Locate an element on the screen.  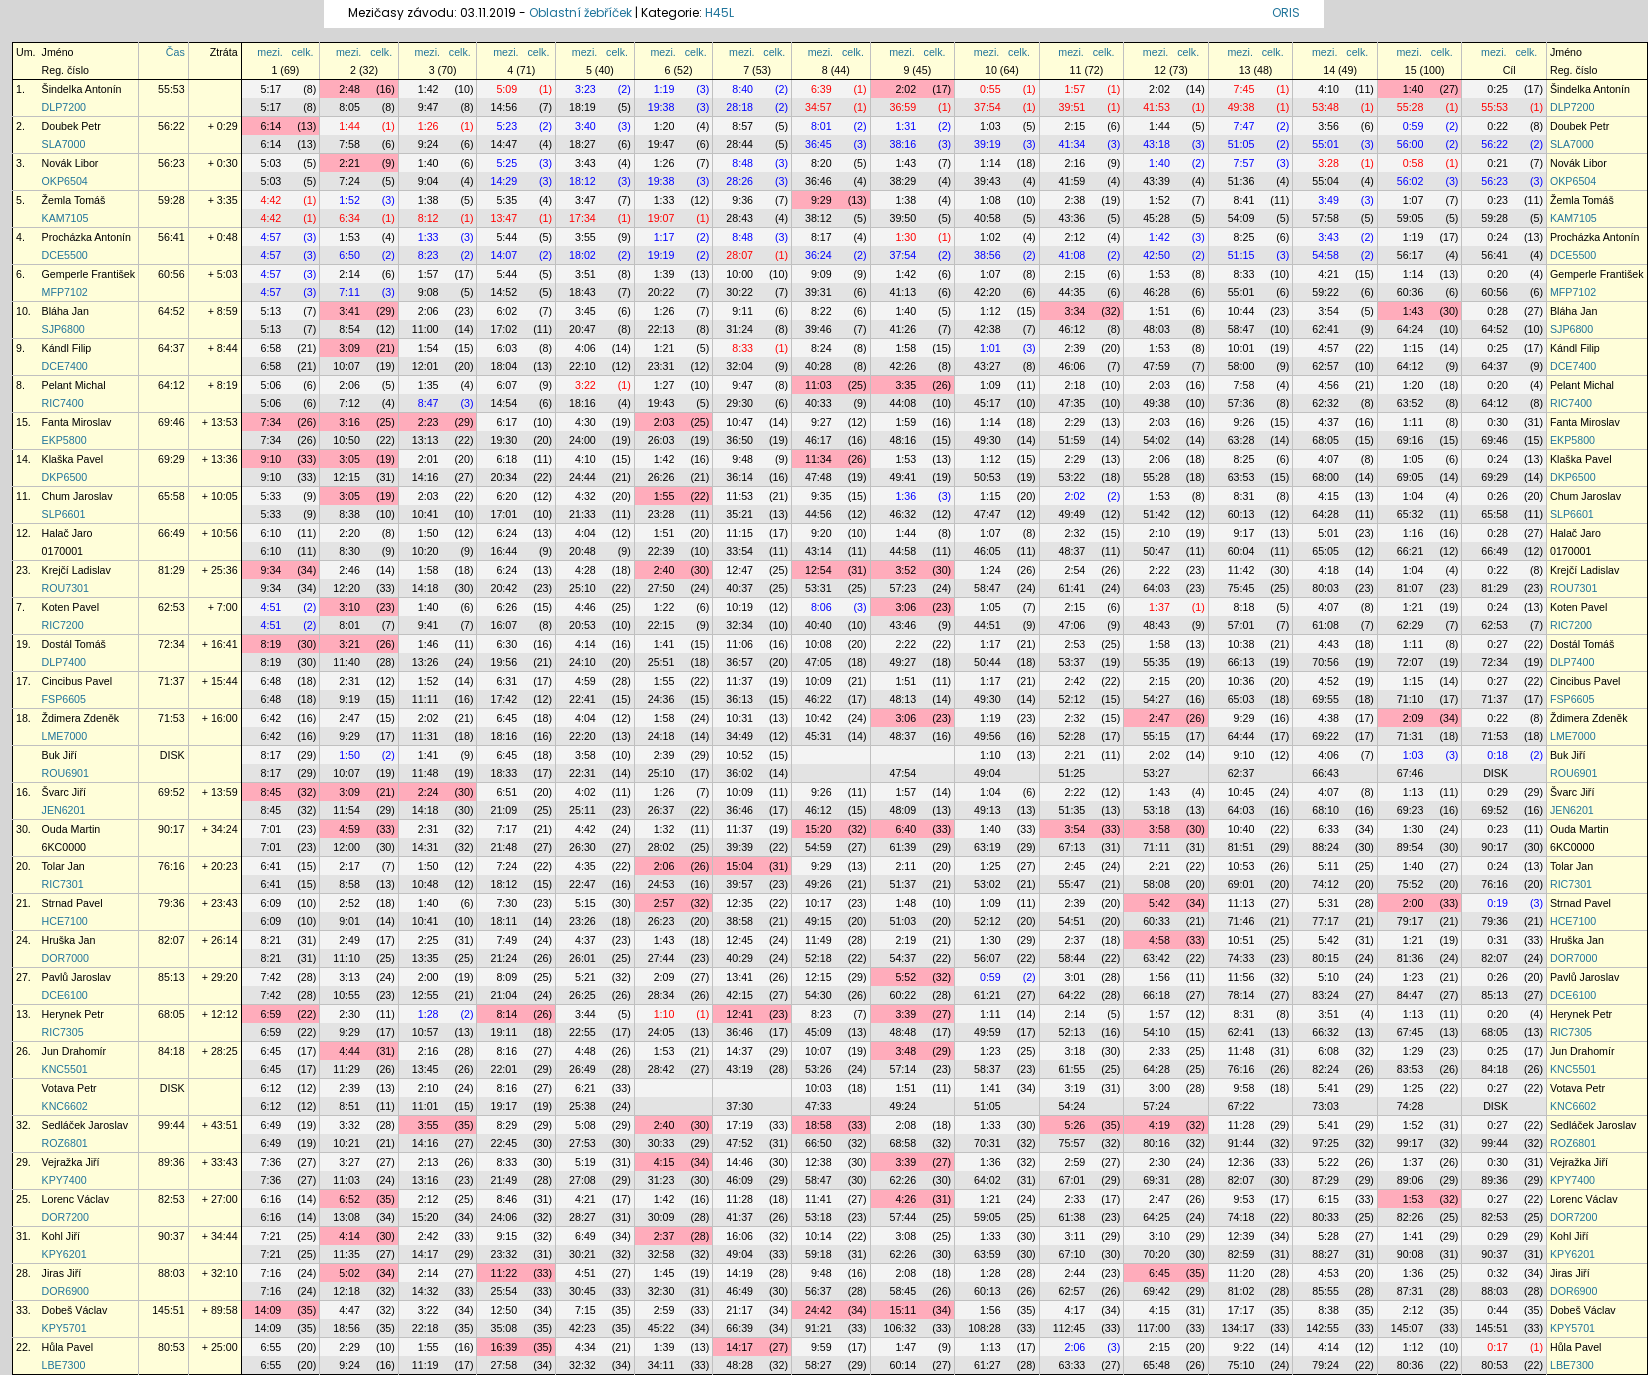
57:58 is located at coordinates (1325, 218).